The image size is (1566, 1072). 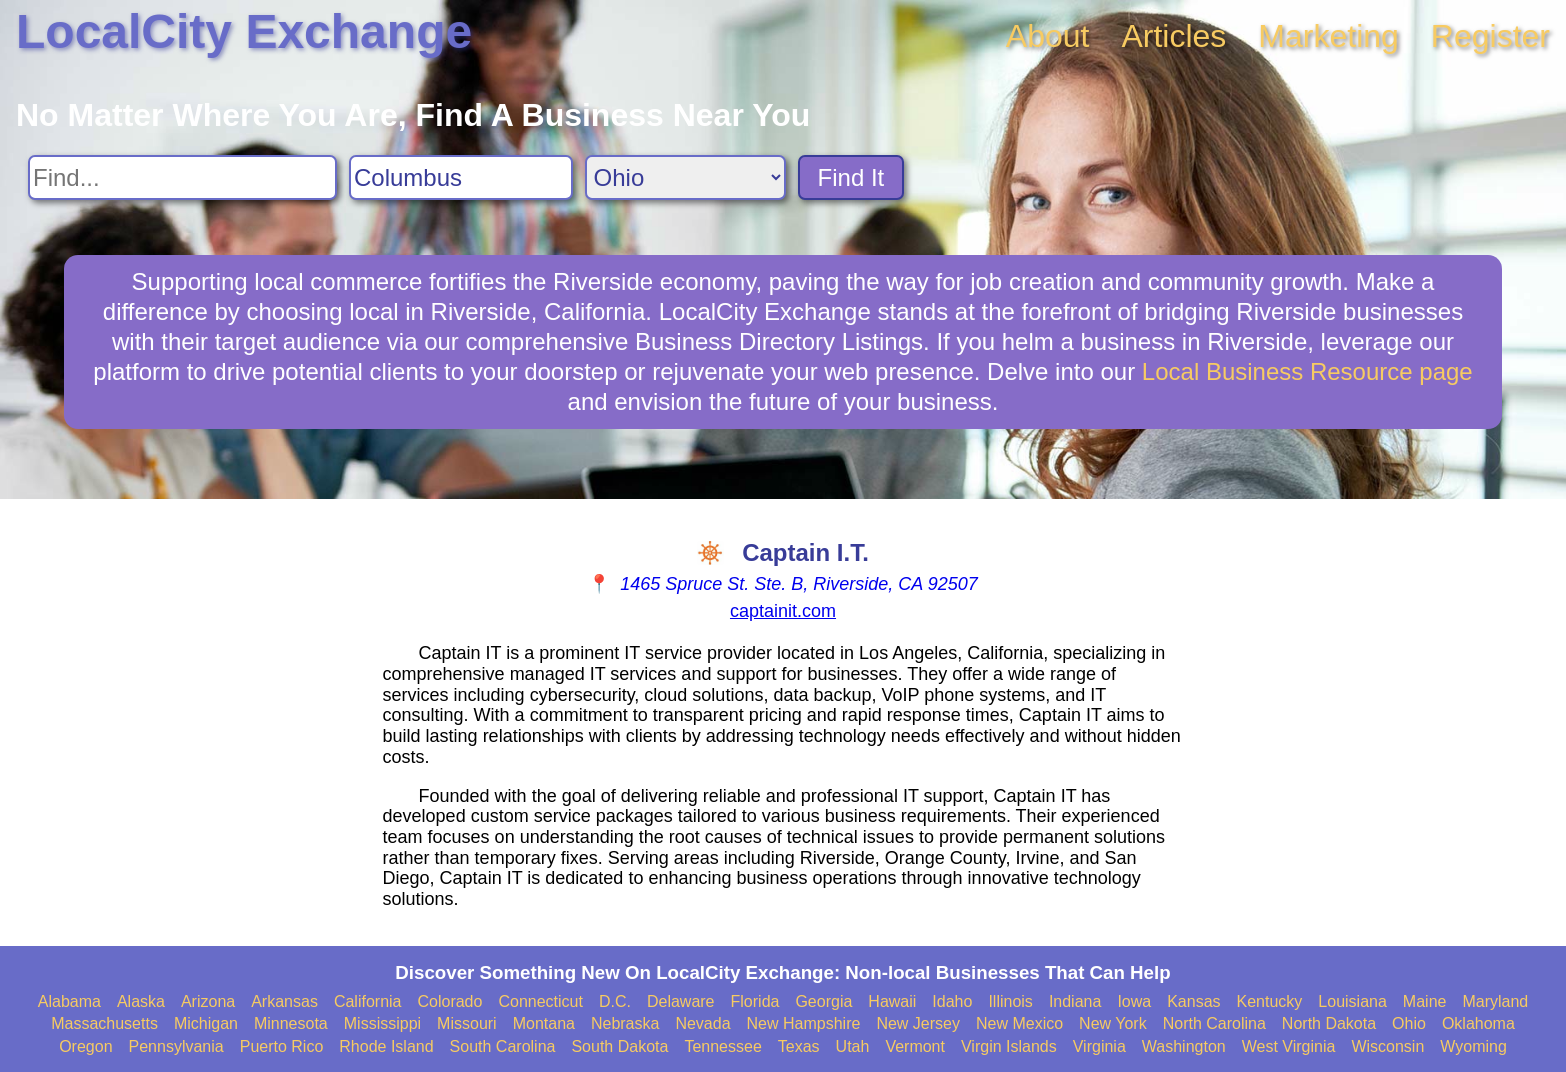 I want to click on West Virginia, so click(x=1289, y=1046).